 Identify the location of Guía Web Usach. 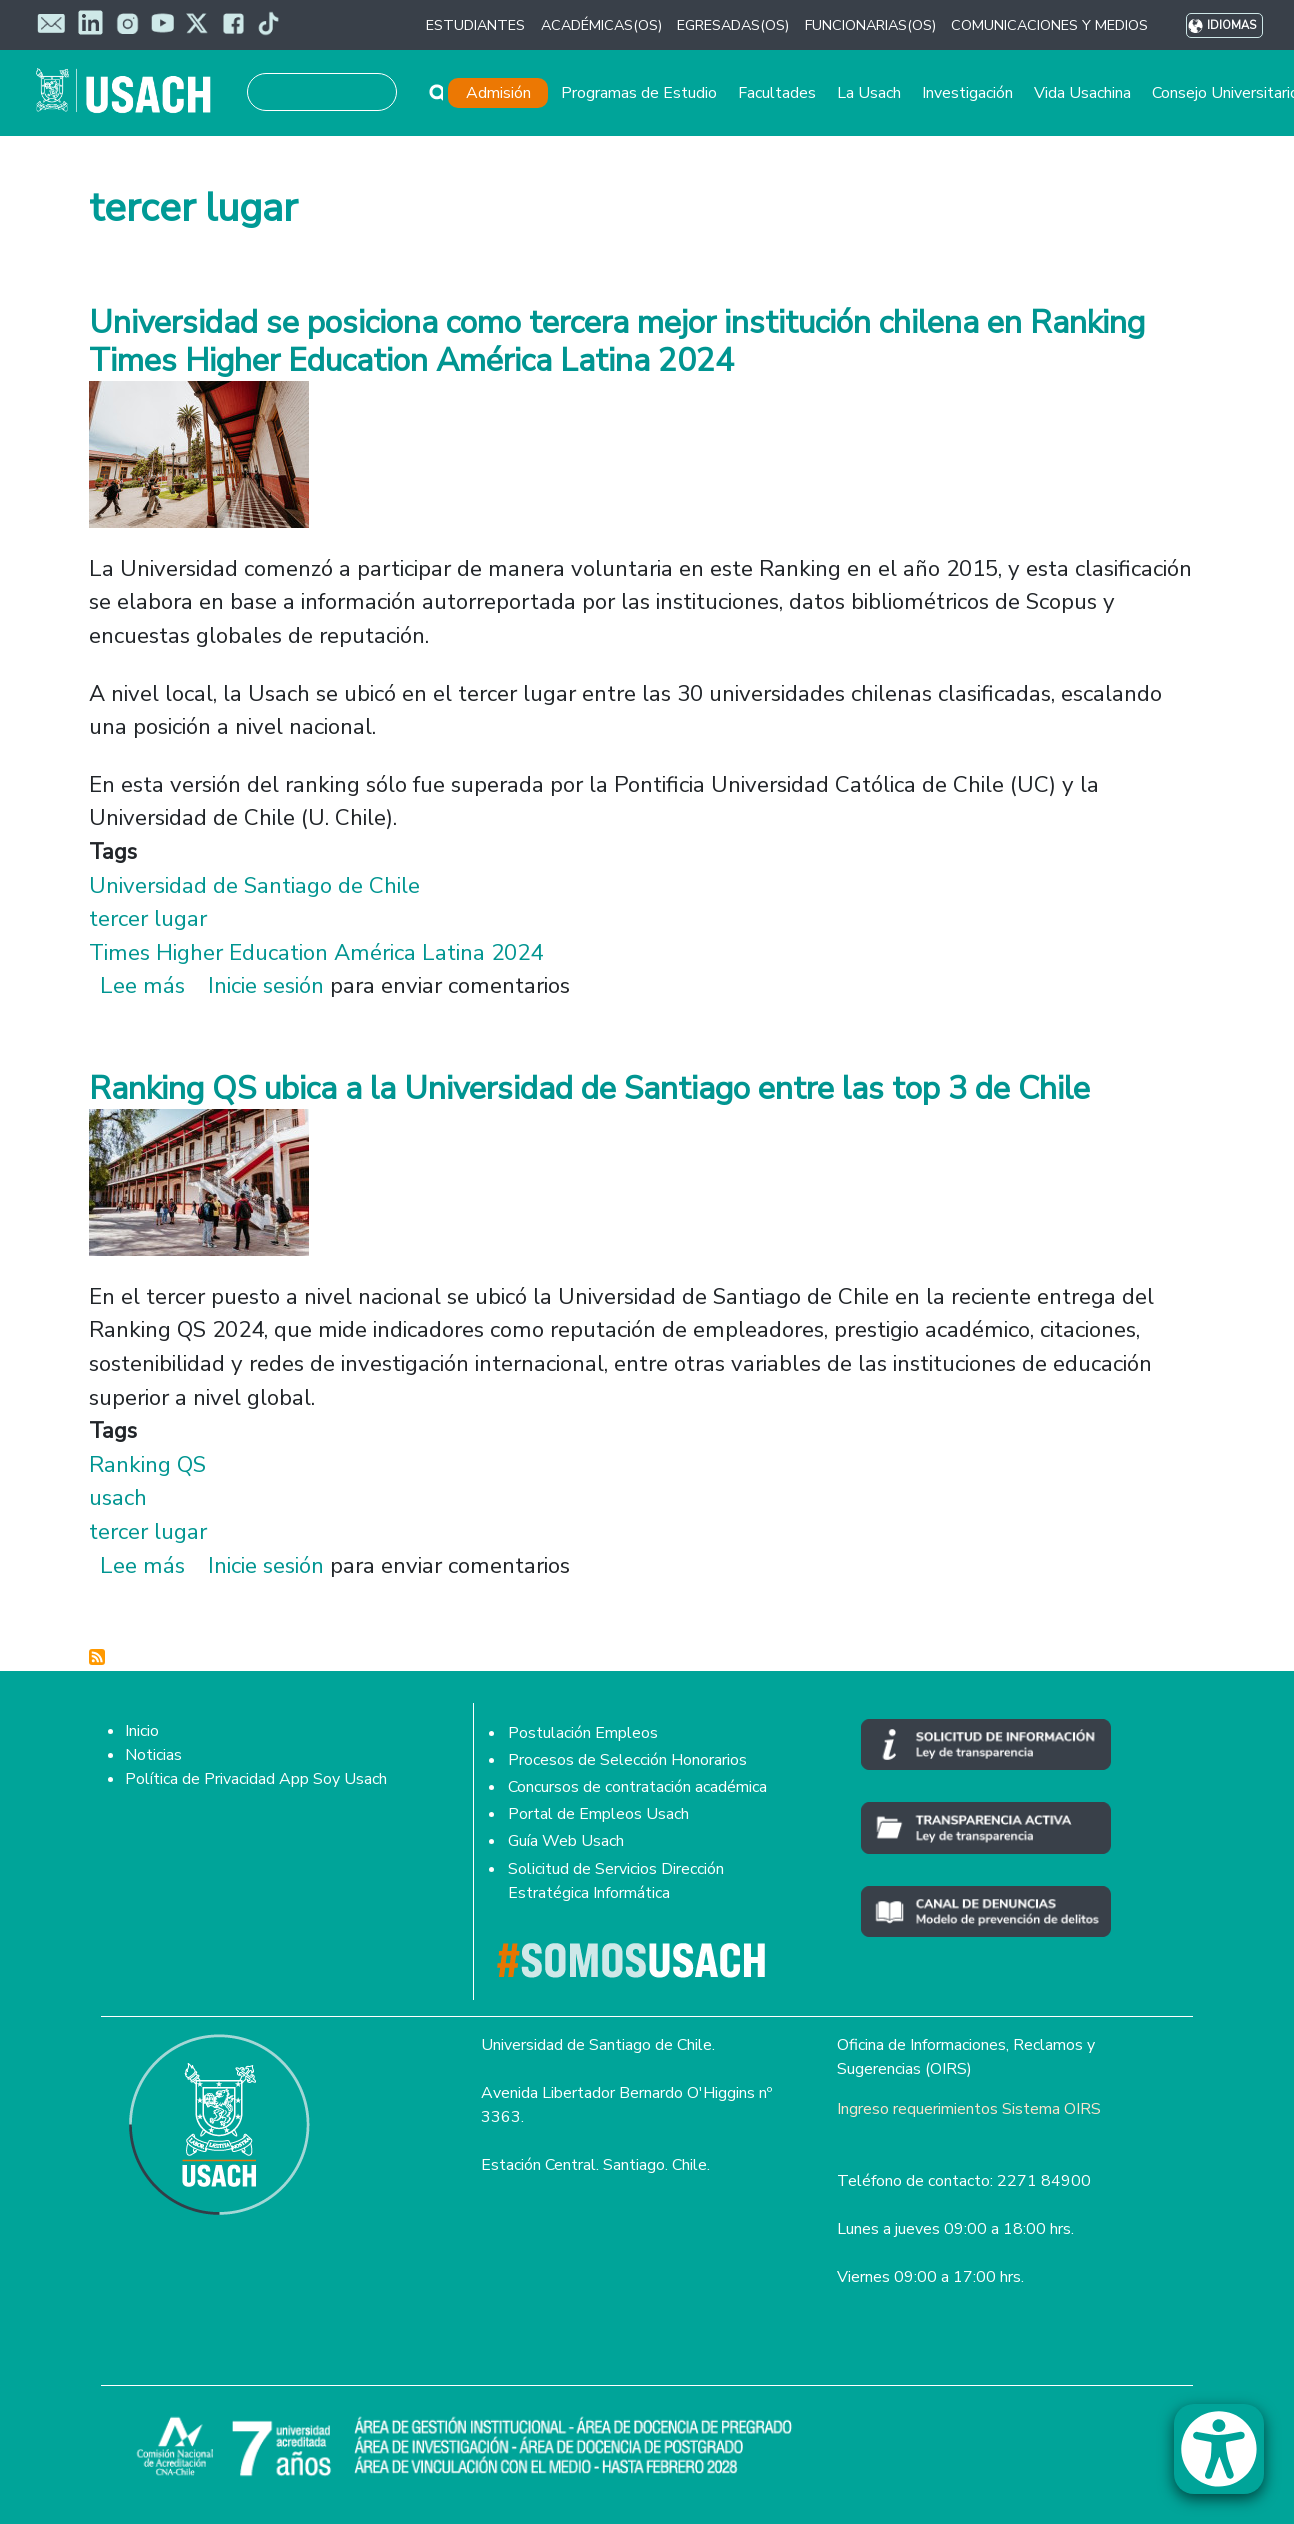
(566, 1841).